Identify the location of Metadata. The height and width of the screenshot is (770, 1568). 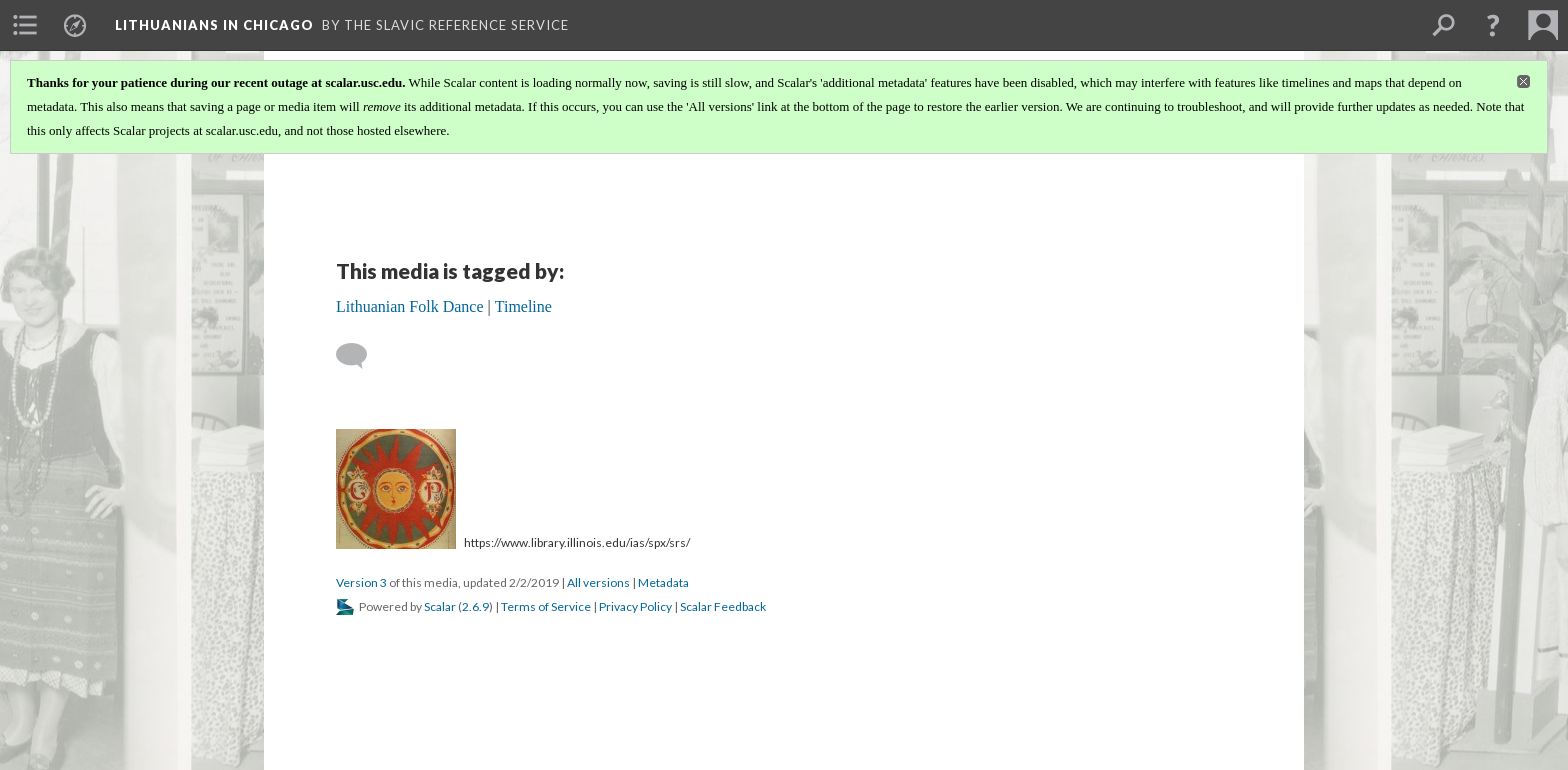
(663, 582).